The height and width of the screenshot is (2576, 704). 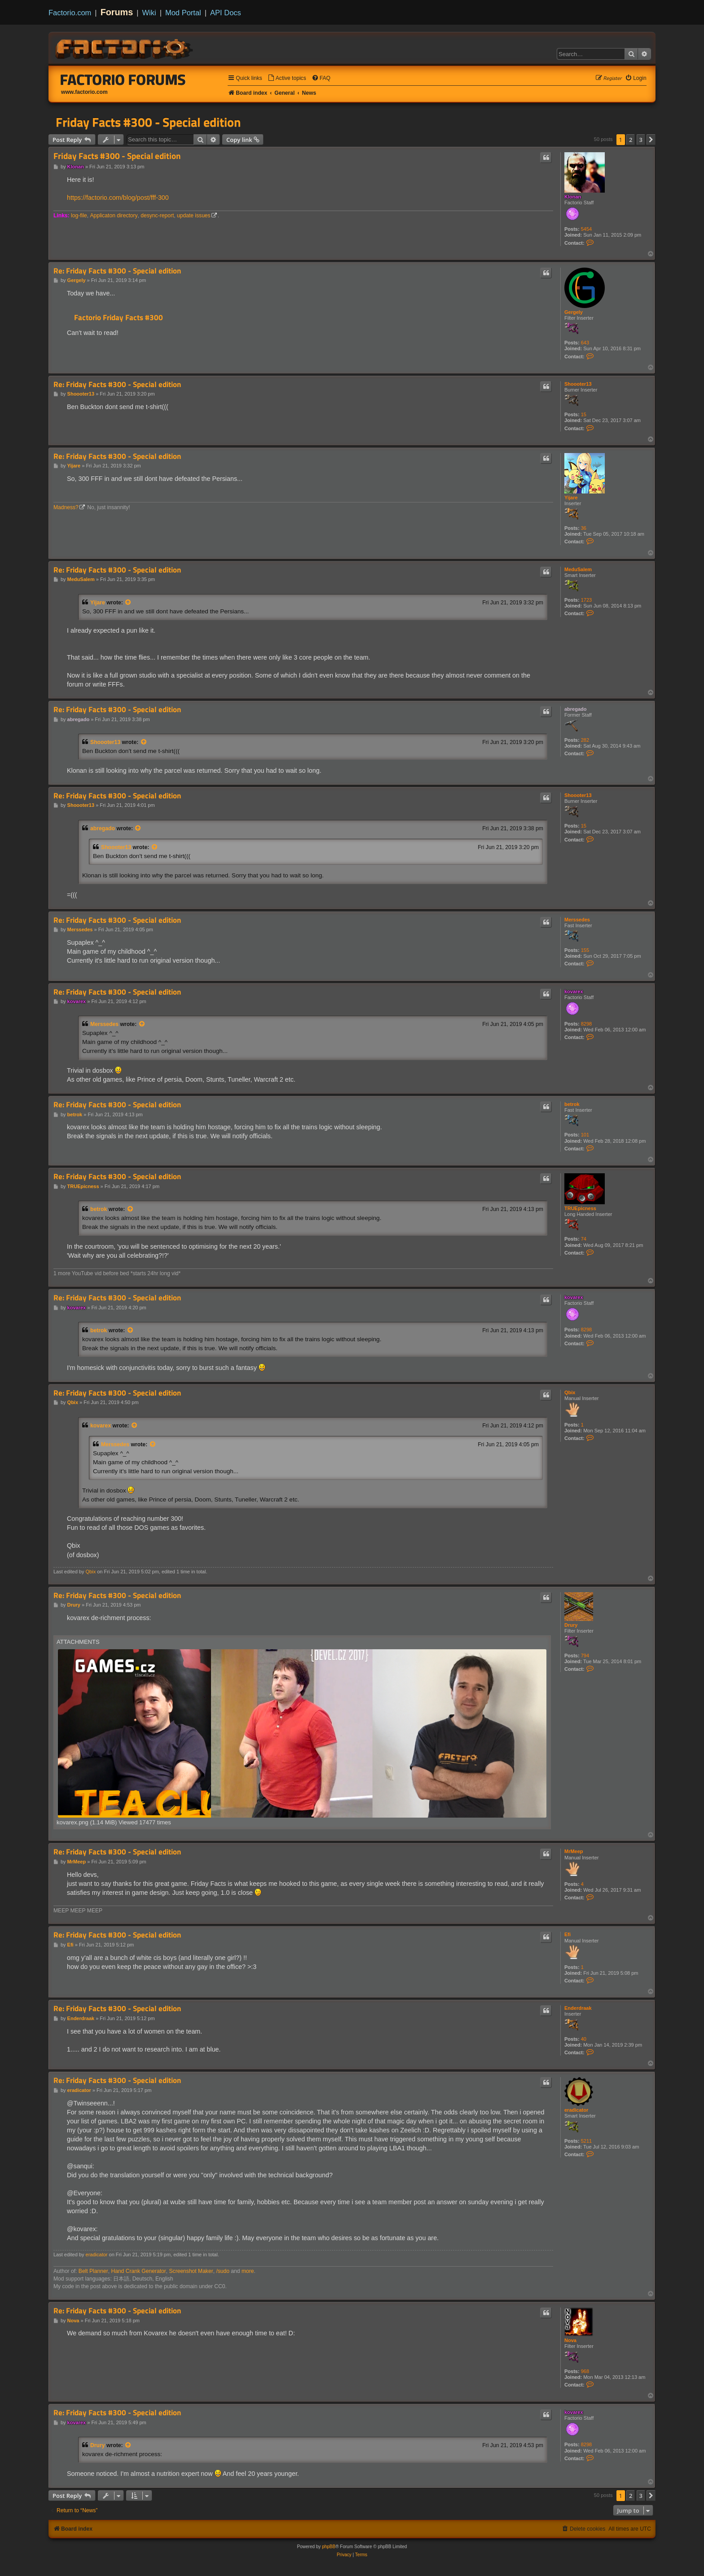 What do you see at coordinates (567, 1934) in the screenshot?
I see `Efi` at bounding box center [567, 1934].